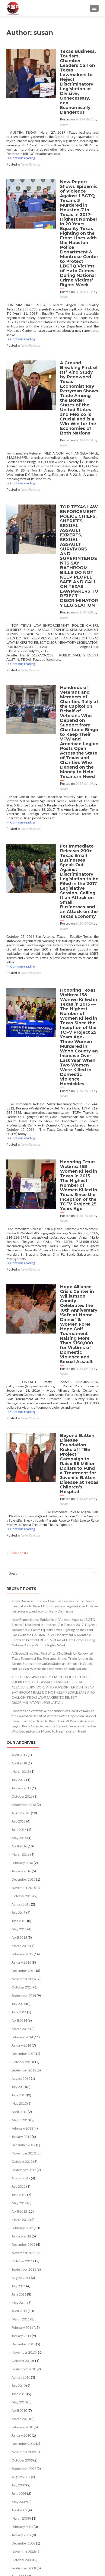  Describe the element at coordinates (24, 2311) in the screenshot. I see `November 2009` at that location.